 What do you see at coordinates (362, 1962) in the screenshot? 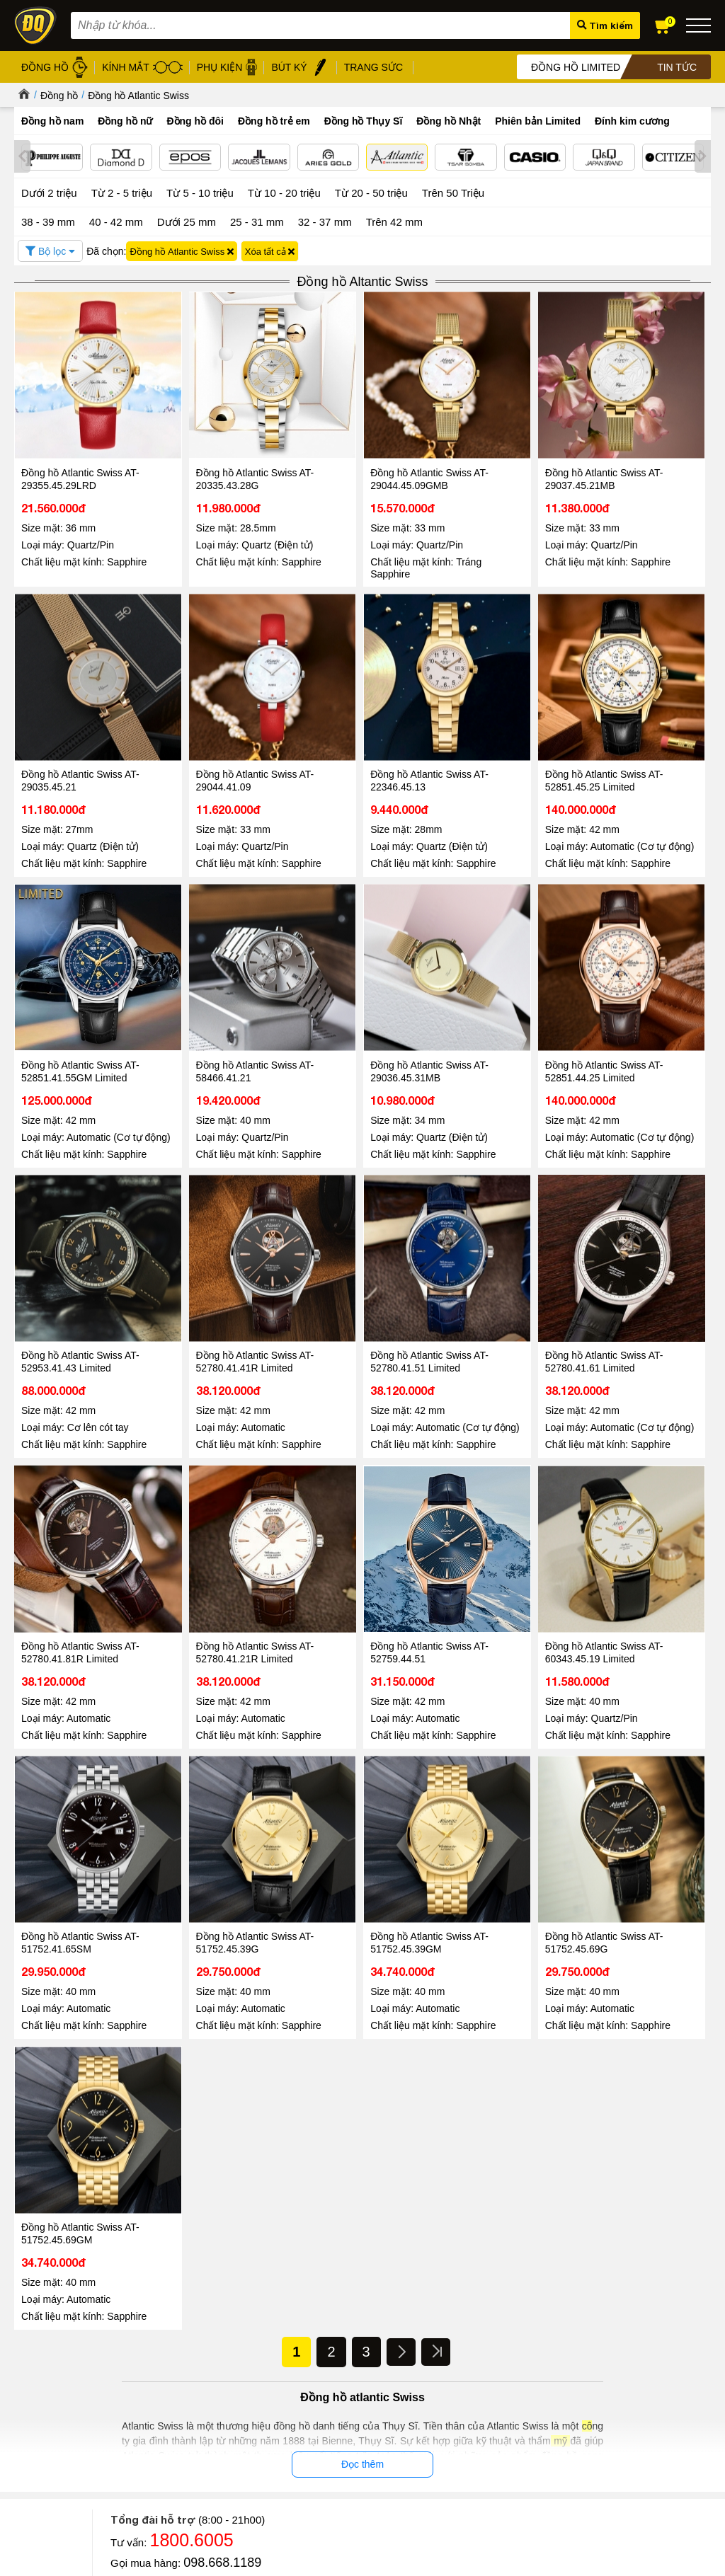
I see `Tin tức - Sự kiện` at bounding box center [362, 1962].